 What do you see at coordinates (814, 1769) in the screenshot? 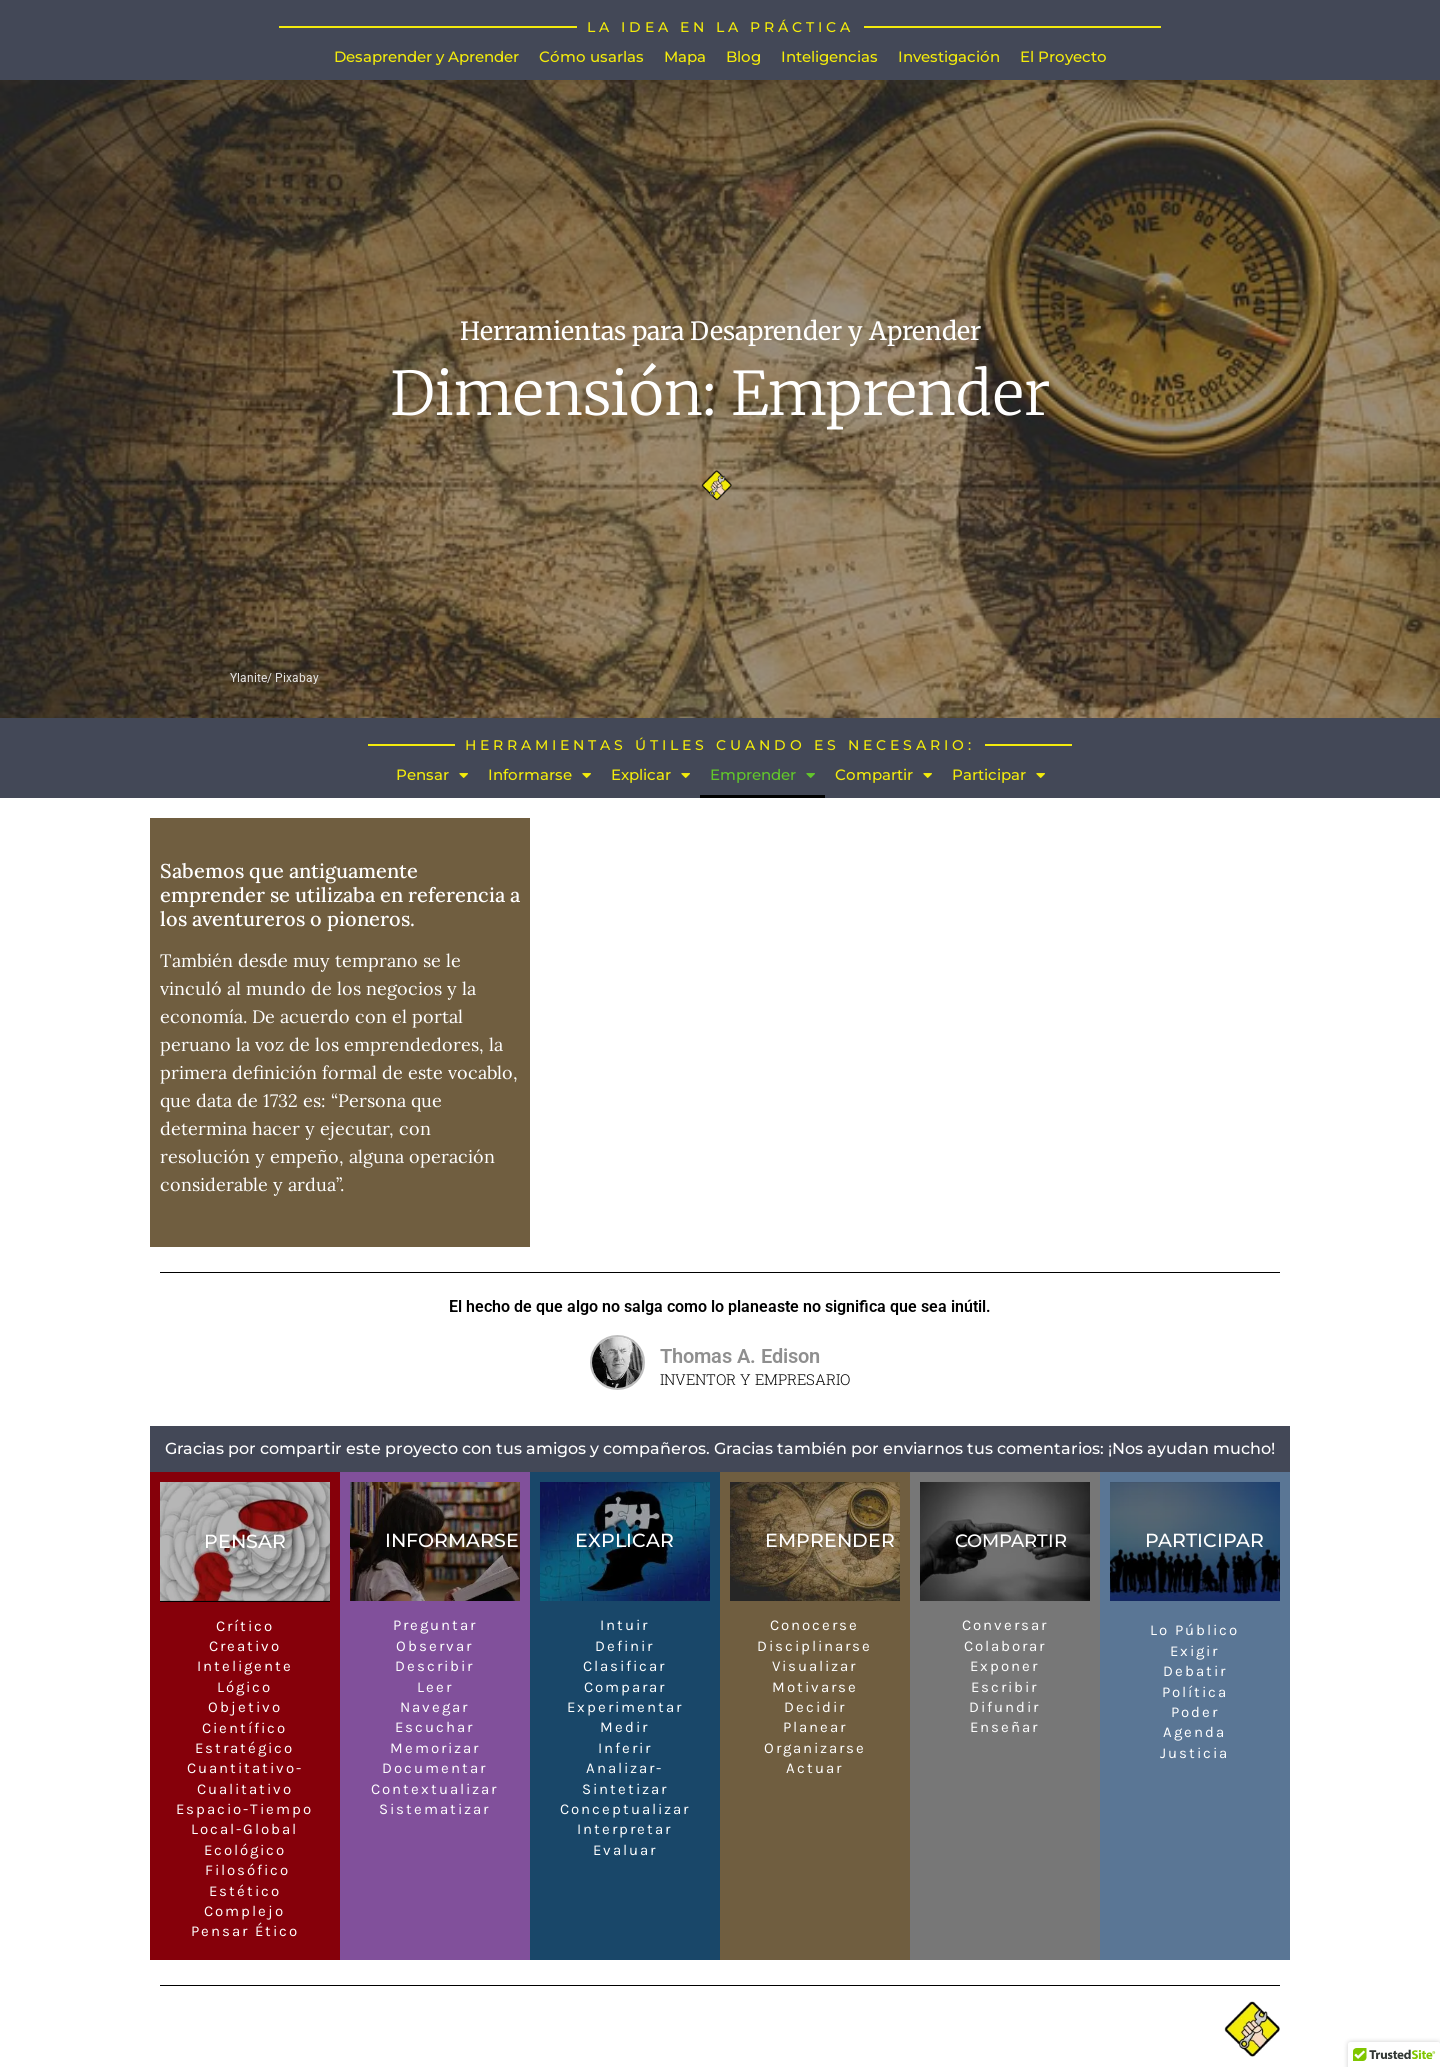
I see `Actuar` at bounding box center [814, 1769].